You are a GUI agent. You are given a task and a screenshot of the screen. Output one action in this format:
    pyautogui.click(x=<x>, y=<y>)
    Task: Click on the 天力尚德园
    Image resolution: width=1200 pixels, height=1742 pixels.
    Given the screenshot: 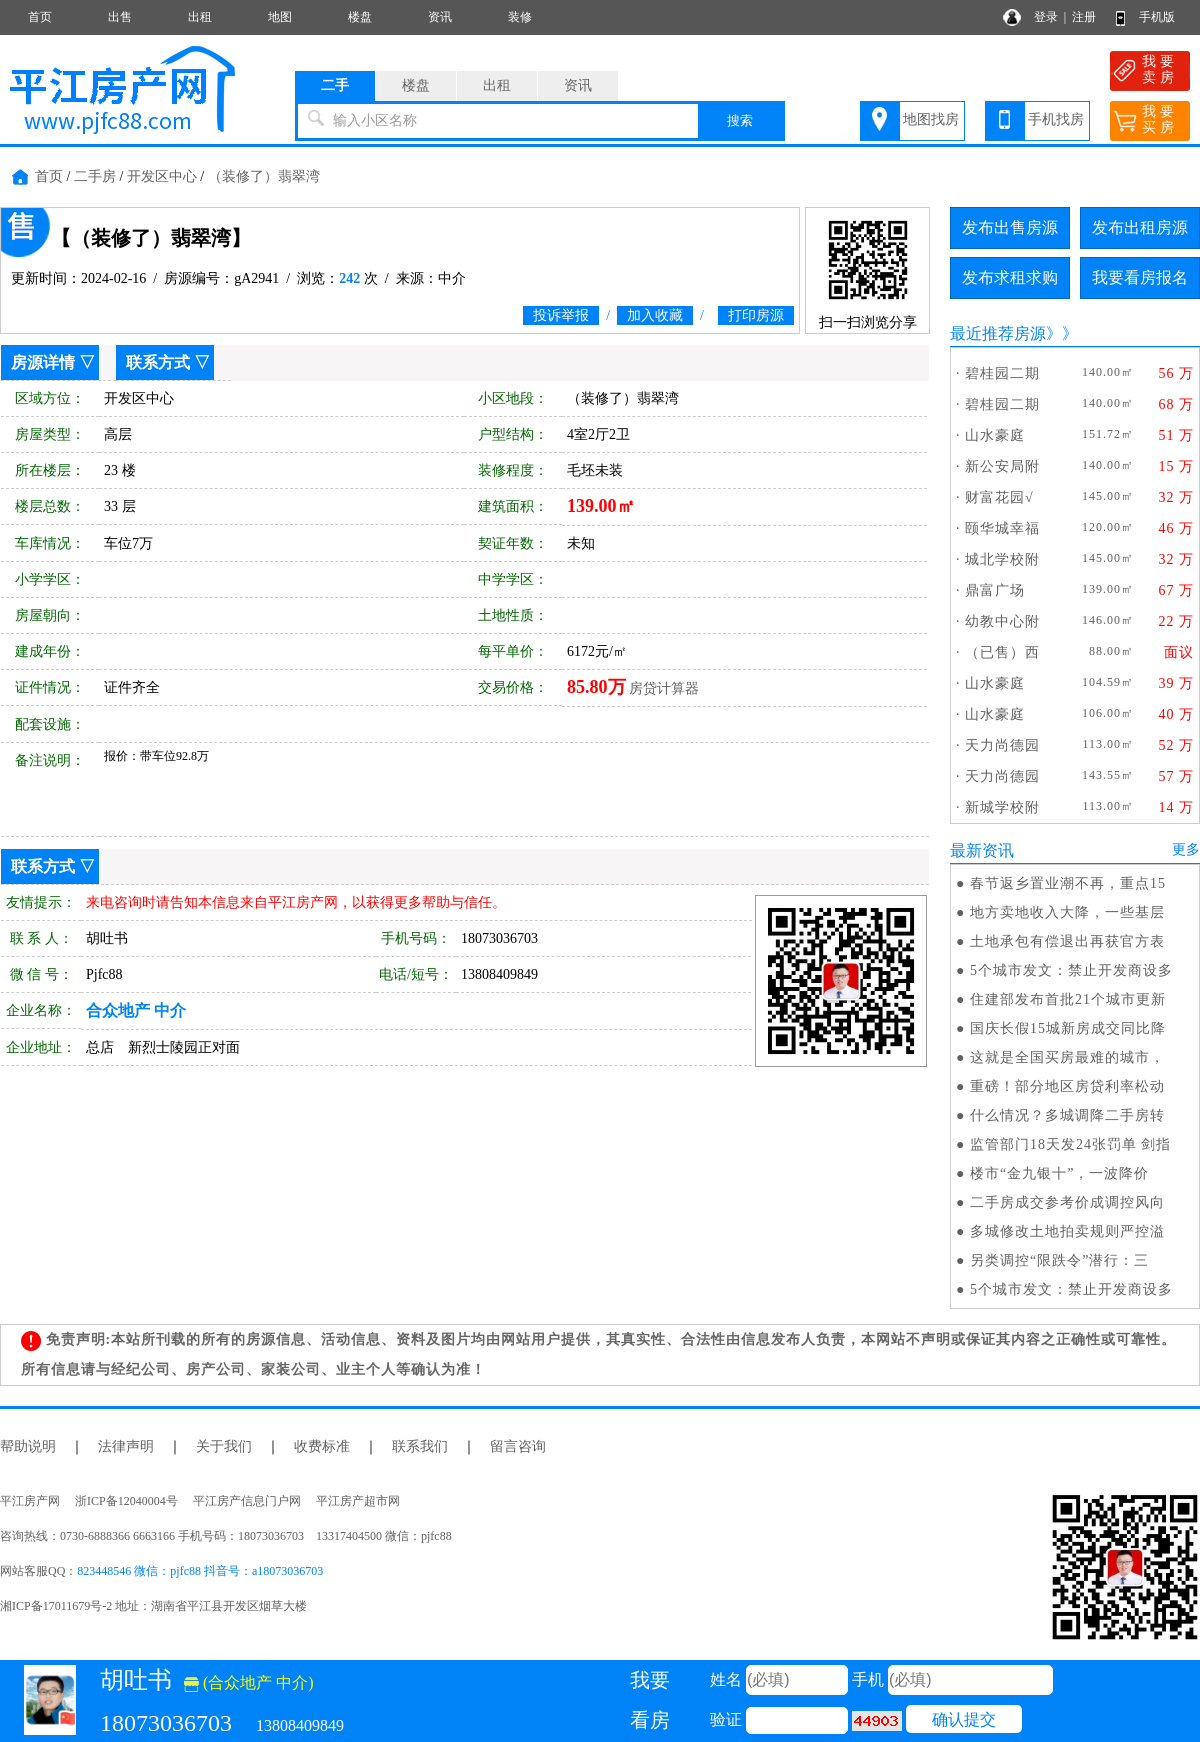 What is the action you would take?
    pyautogui.click(x=1002, y=745)
    